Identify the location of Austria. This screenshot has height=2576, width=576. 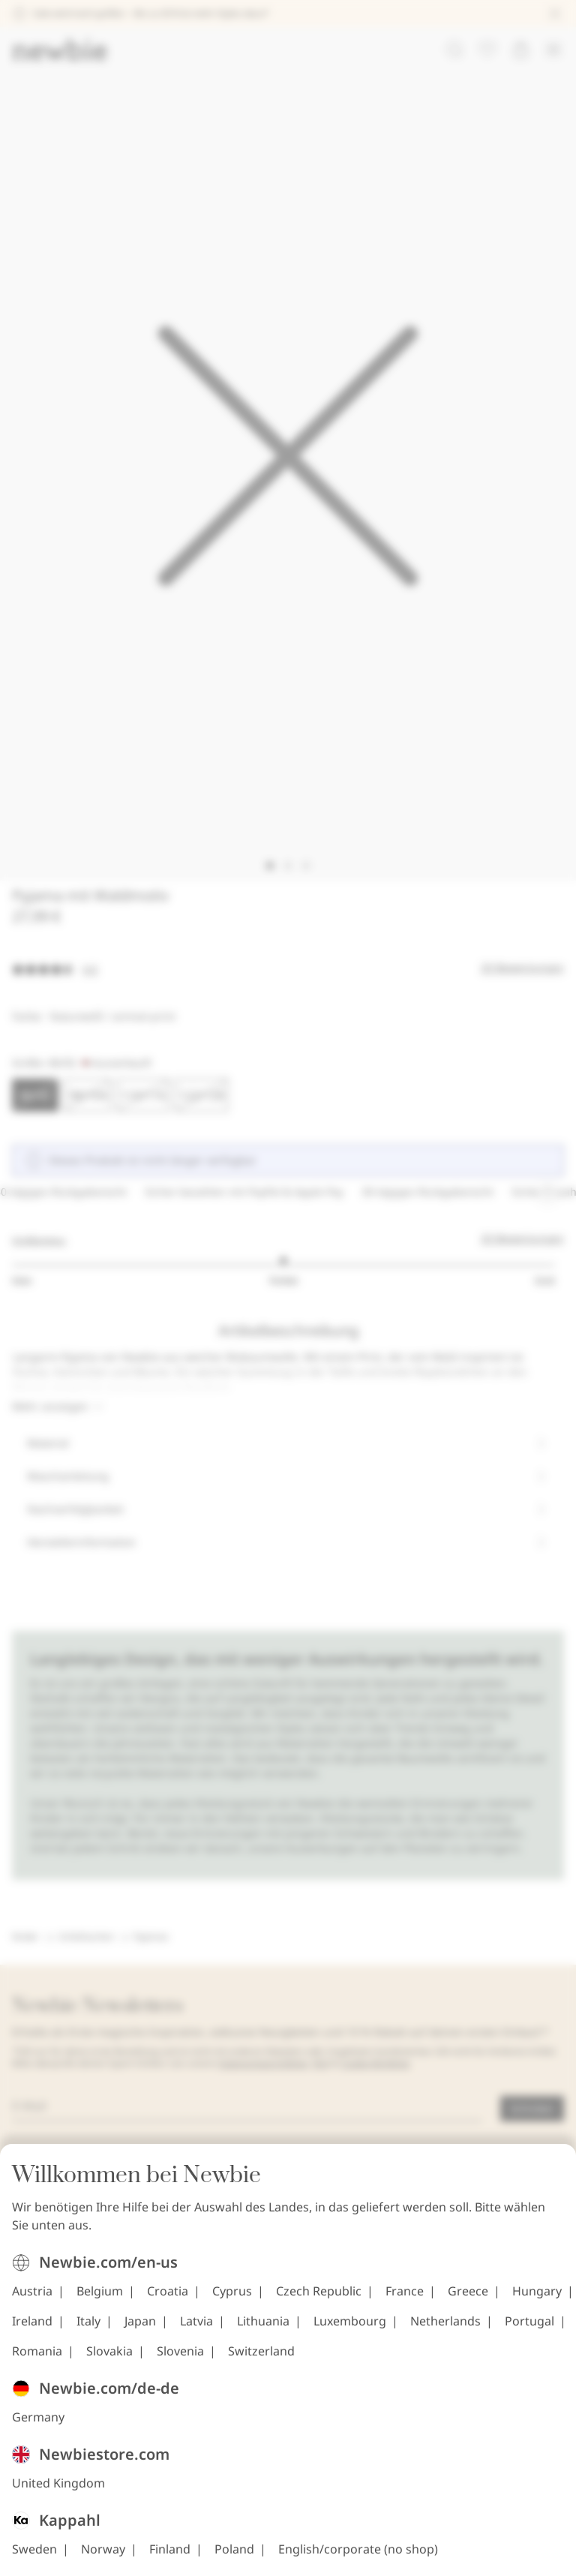
(32, 2300).